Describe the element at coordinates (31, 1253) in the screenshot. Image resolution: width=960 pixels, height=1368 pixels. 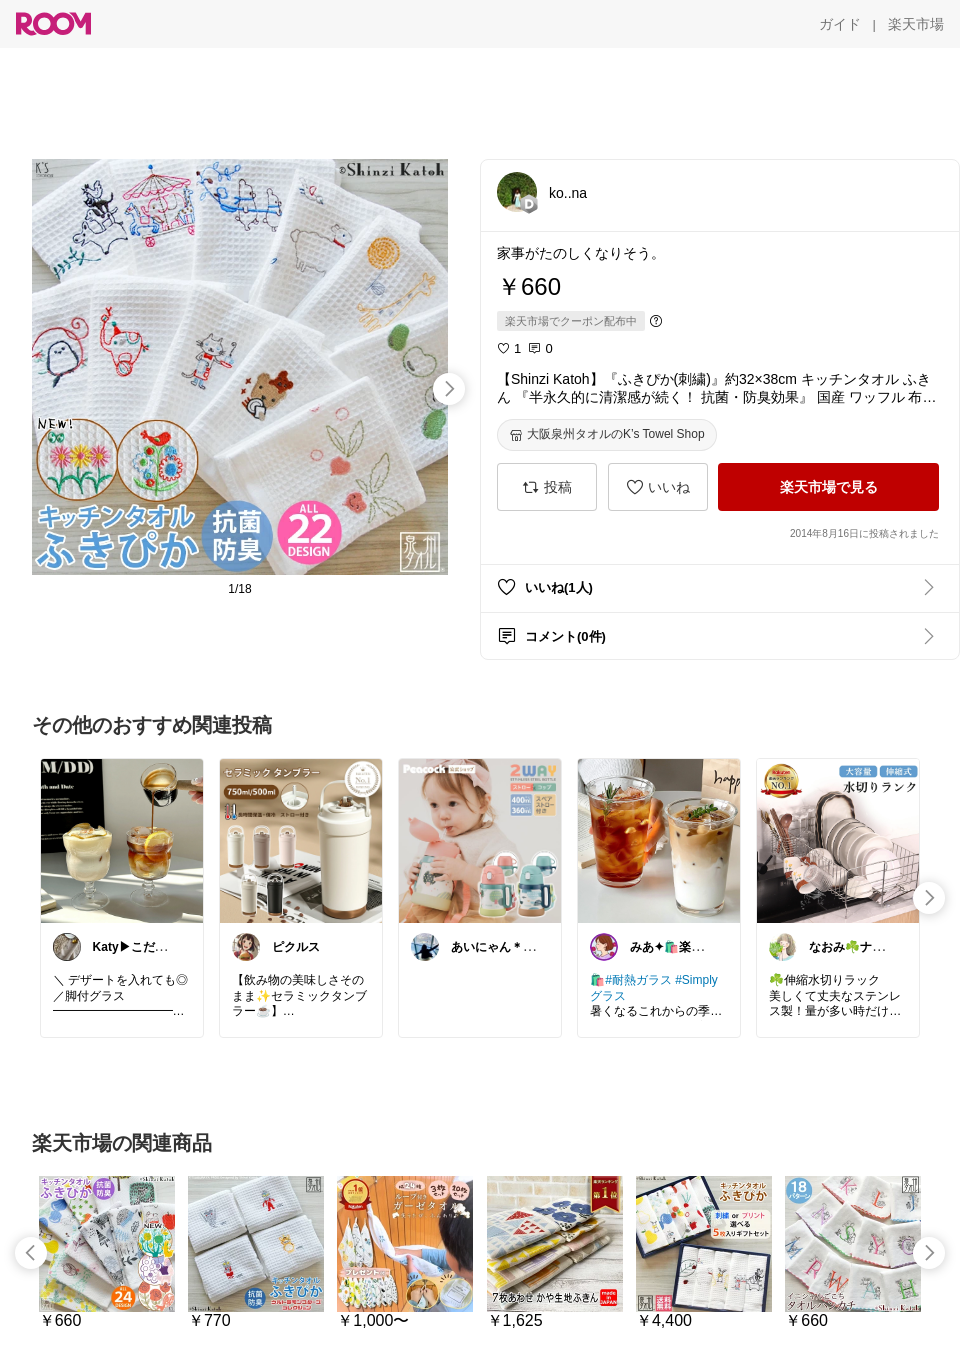
I see `[swipe-left]` at that location.